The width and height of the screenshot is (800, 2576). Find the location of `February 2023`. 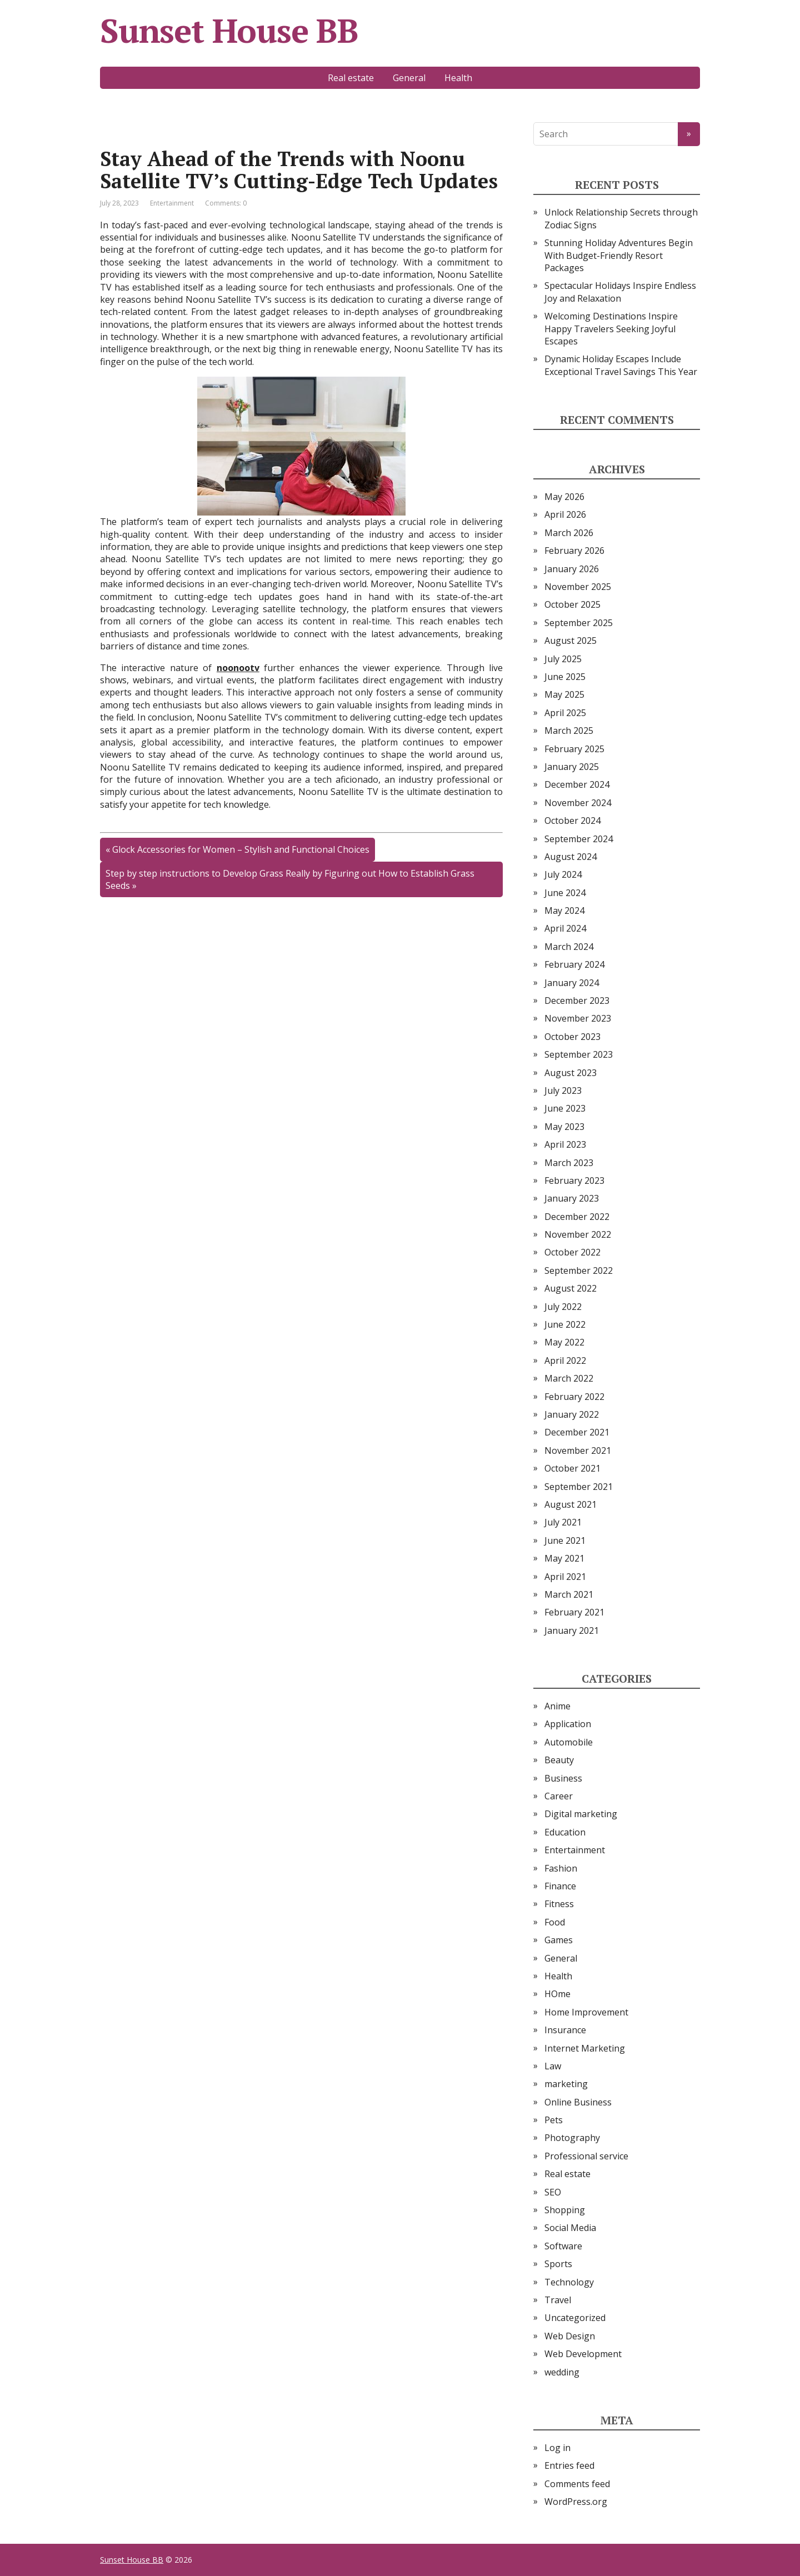

February 2023 is located at coordinates (574, 1180).